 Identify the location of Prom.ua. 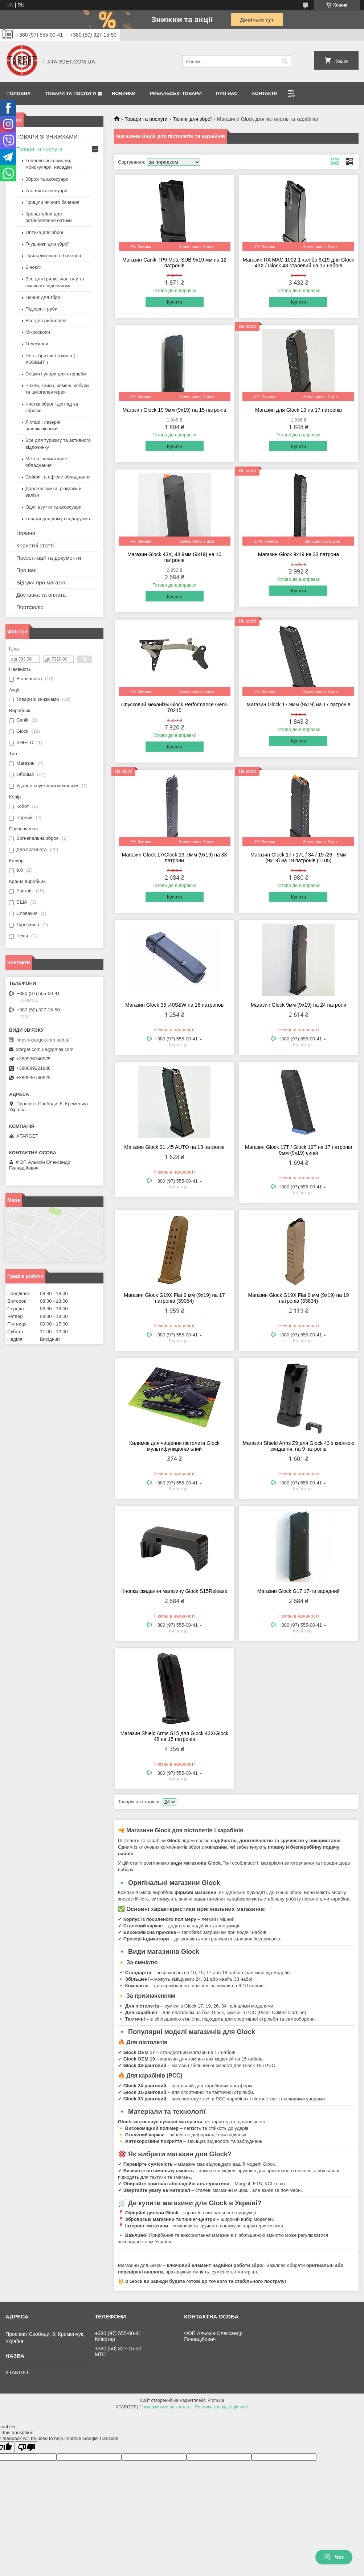
(216, 2400).